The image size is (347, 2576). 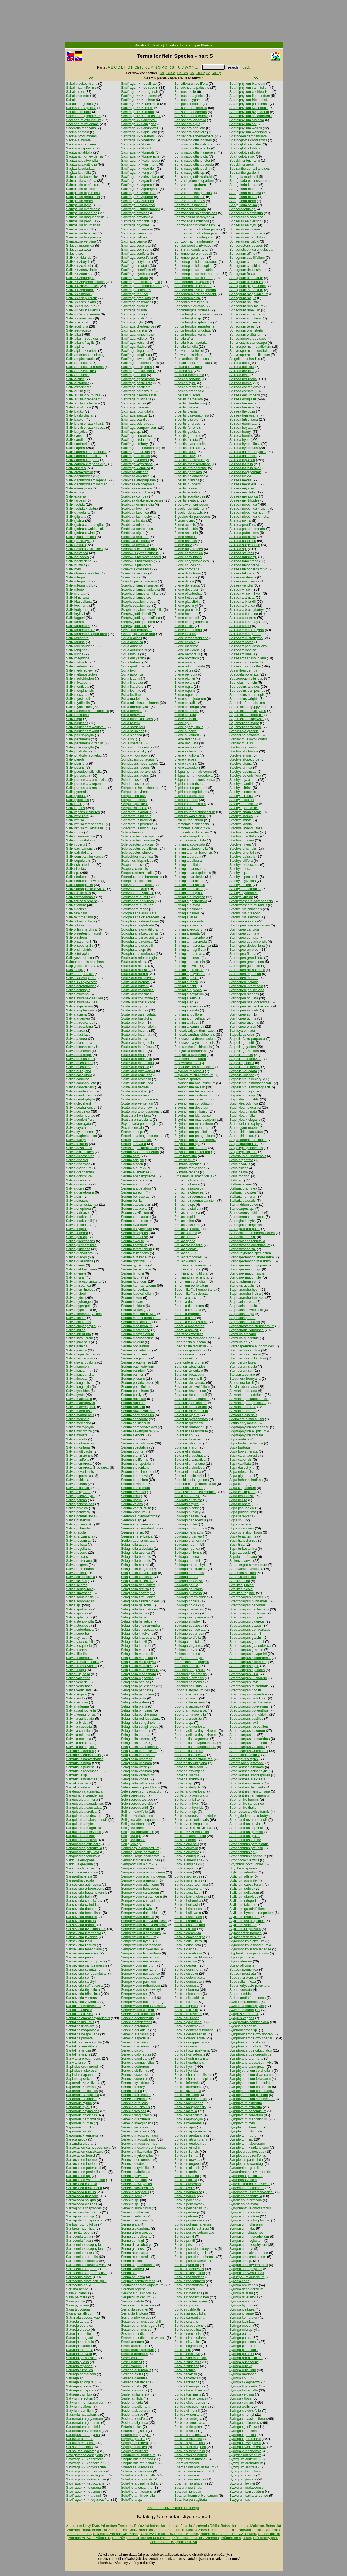 What do you see at coordinates (137, 1083) in the screenshot?
I see `Scutellaria rubicunda` at bounding box center [137, 1083].